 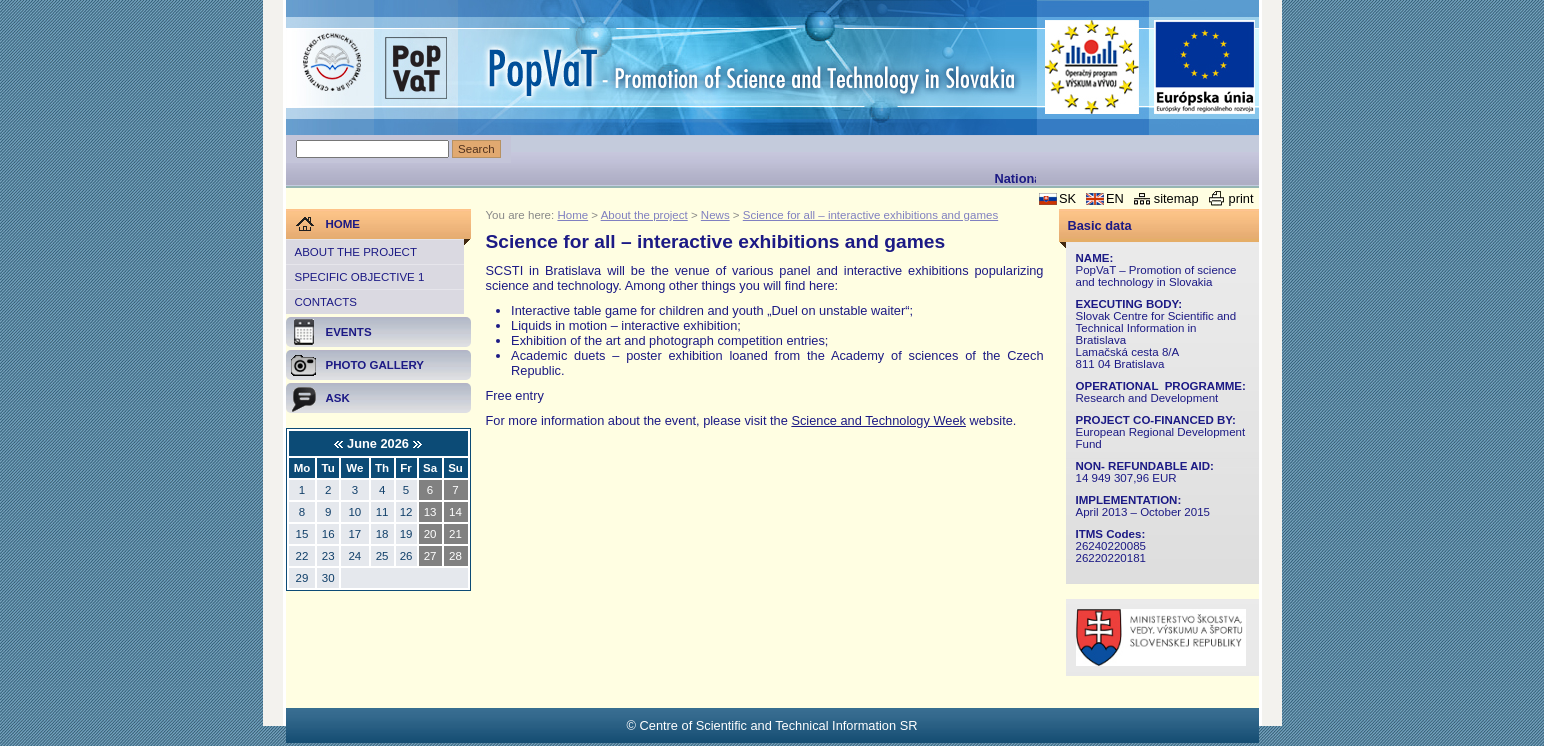 What do you see at coordinates (1115, 198) in the screenshot?
I see `EN` at bounding box center [1115, 198].